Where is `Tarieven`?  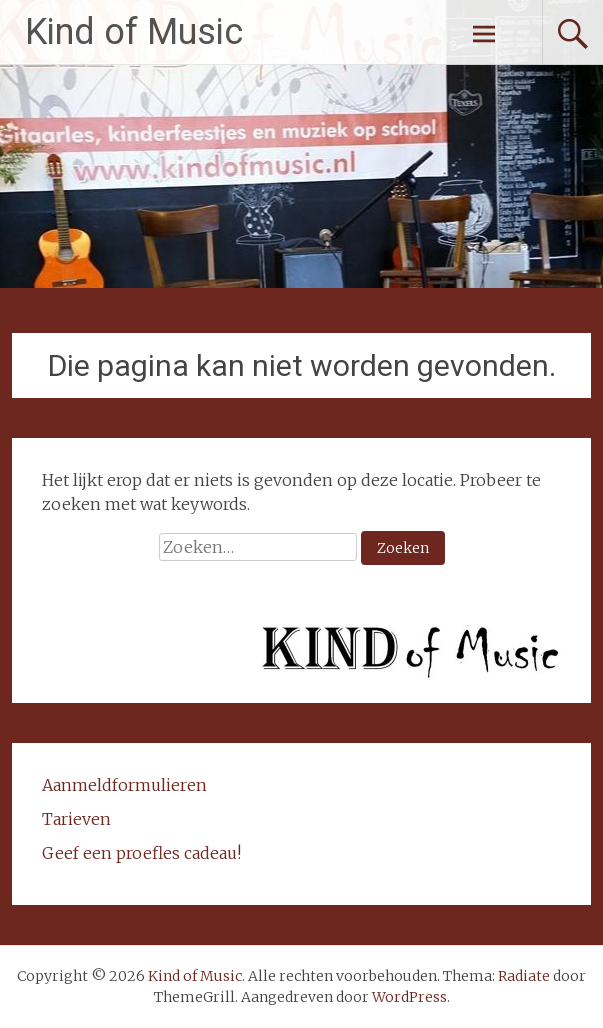
Tarieven is located at coordinates (76, 819).